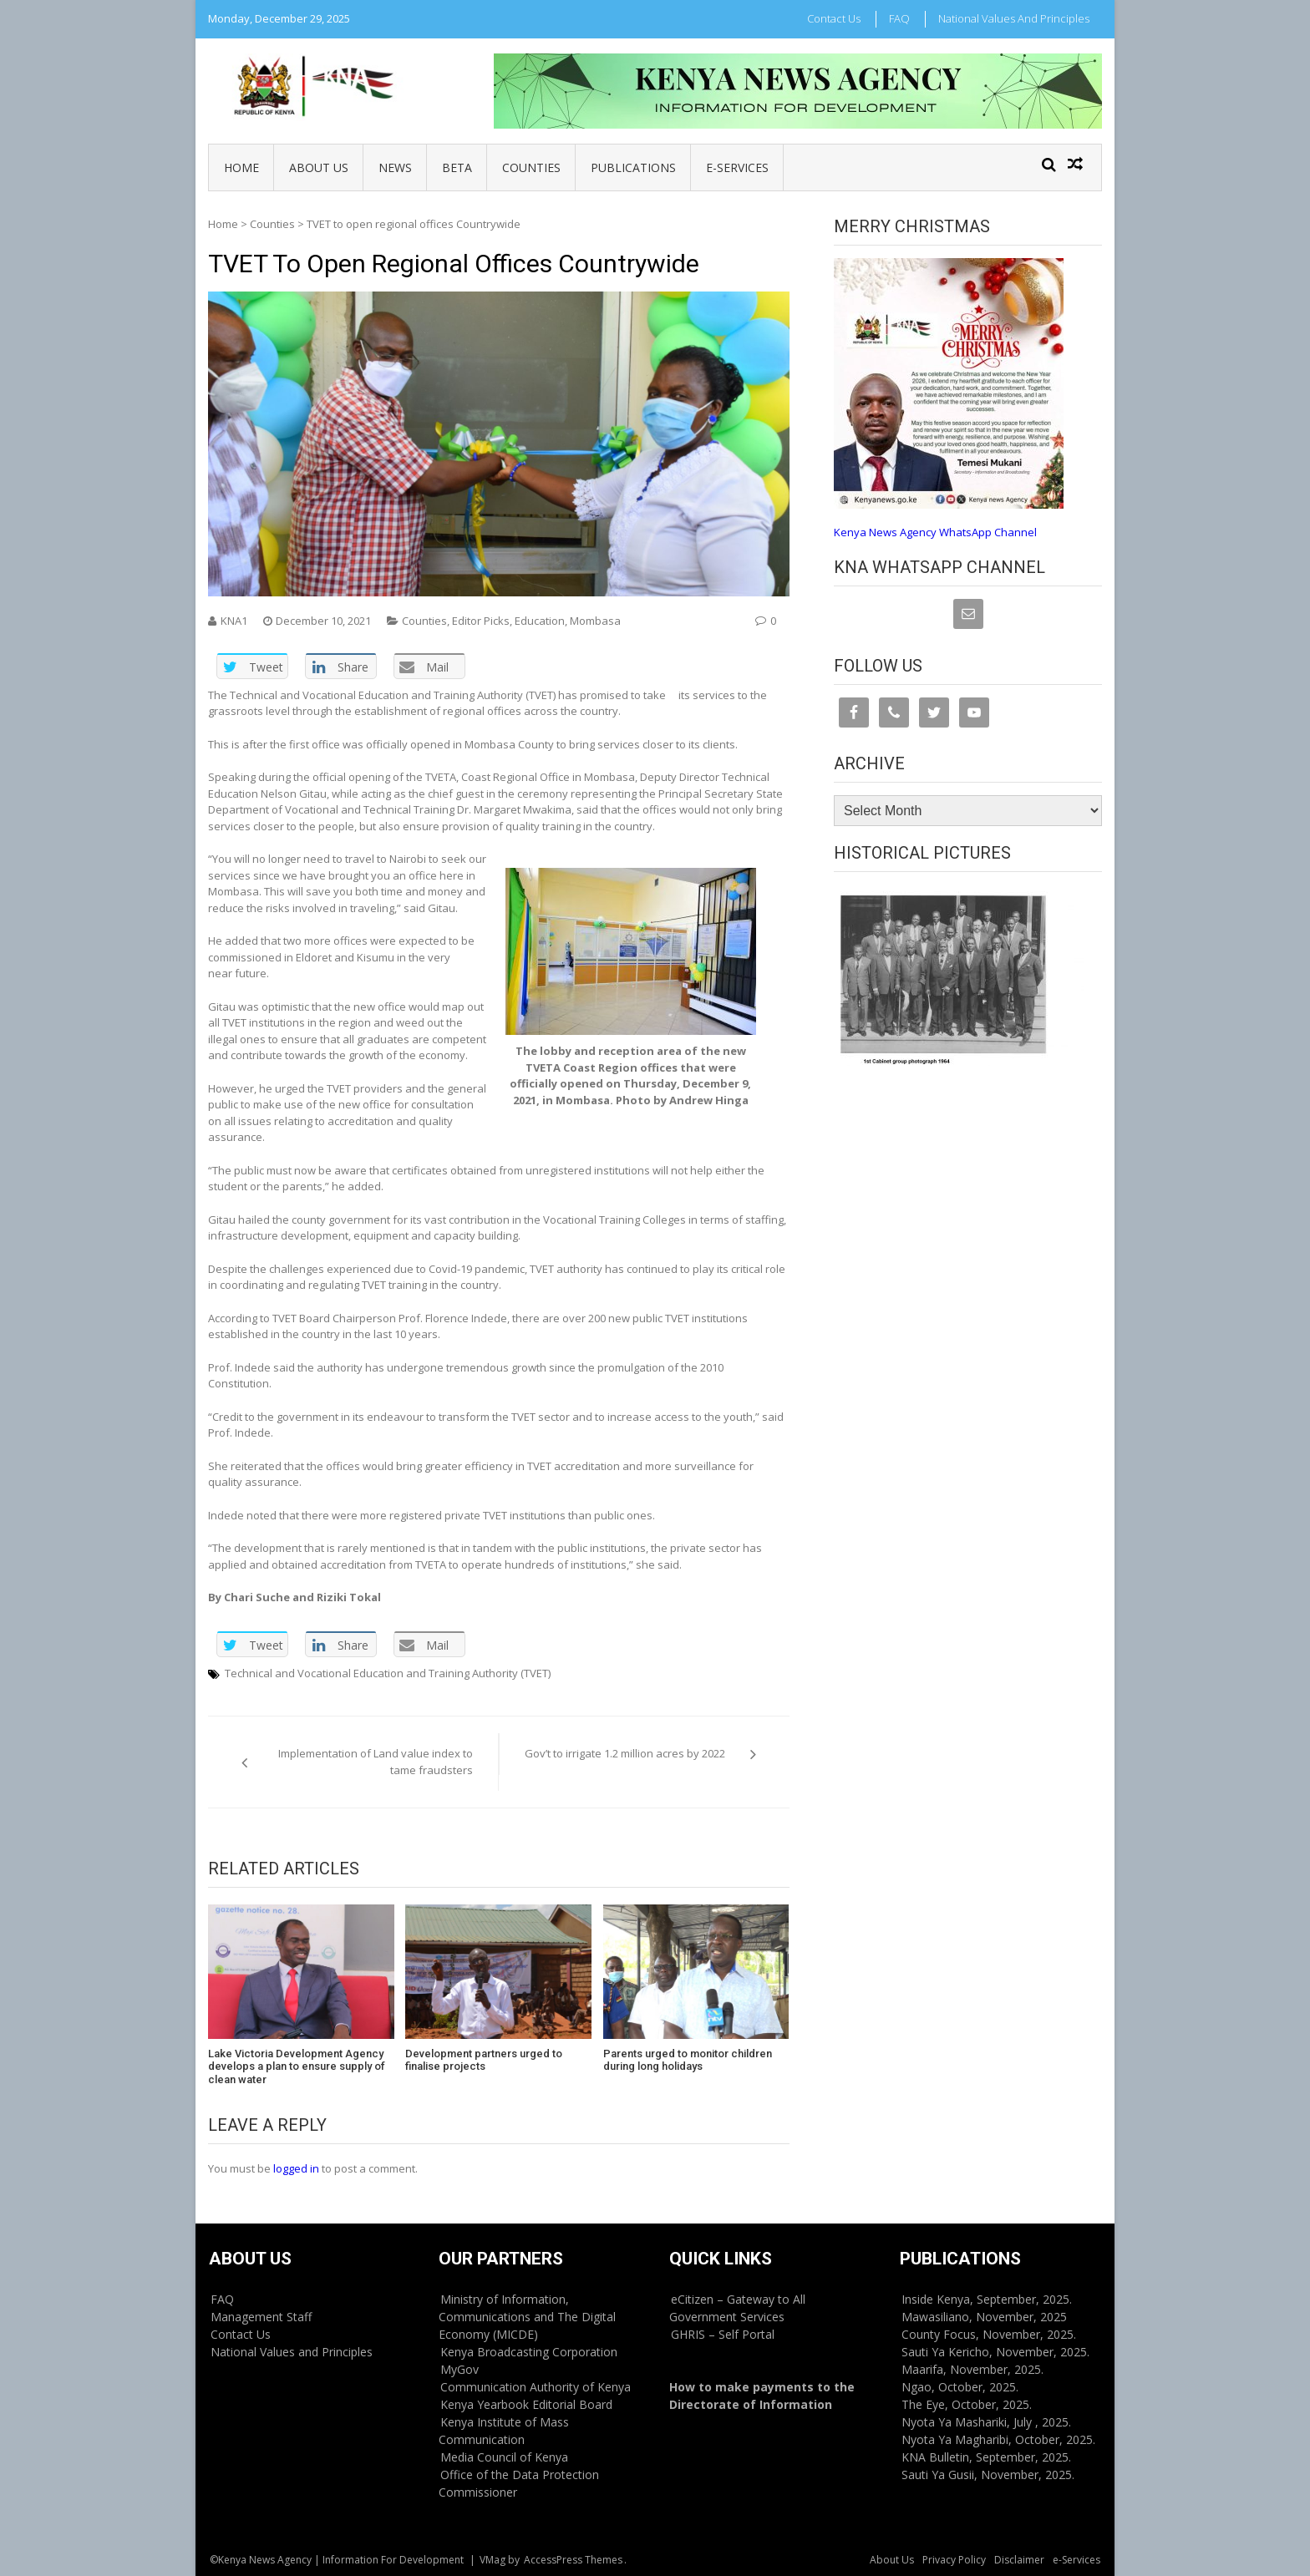 The width and height of the screenshot is (1310, 2576). I want to click on Privacy Policy, so click(954, 2560).